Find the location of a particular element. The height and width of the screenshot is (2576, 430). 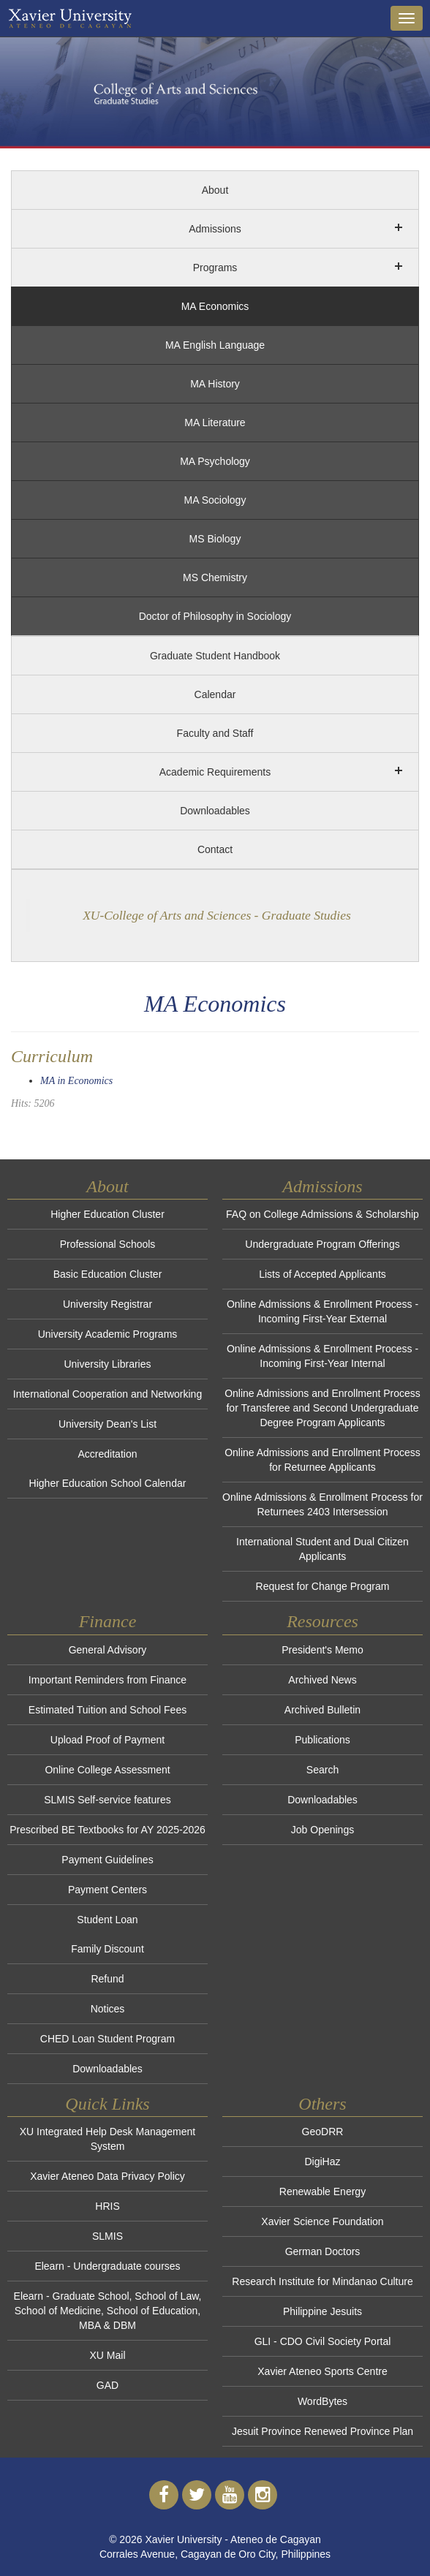

General Advisory is located at coordinates (108, 1650).